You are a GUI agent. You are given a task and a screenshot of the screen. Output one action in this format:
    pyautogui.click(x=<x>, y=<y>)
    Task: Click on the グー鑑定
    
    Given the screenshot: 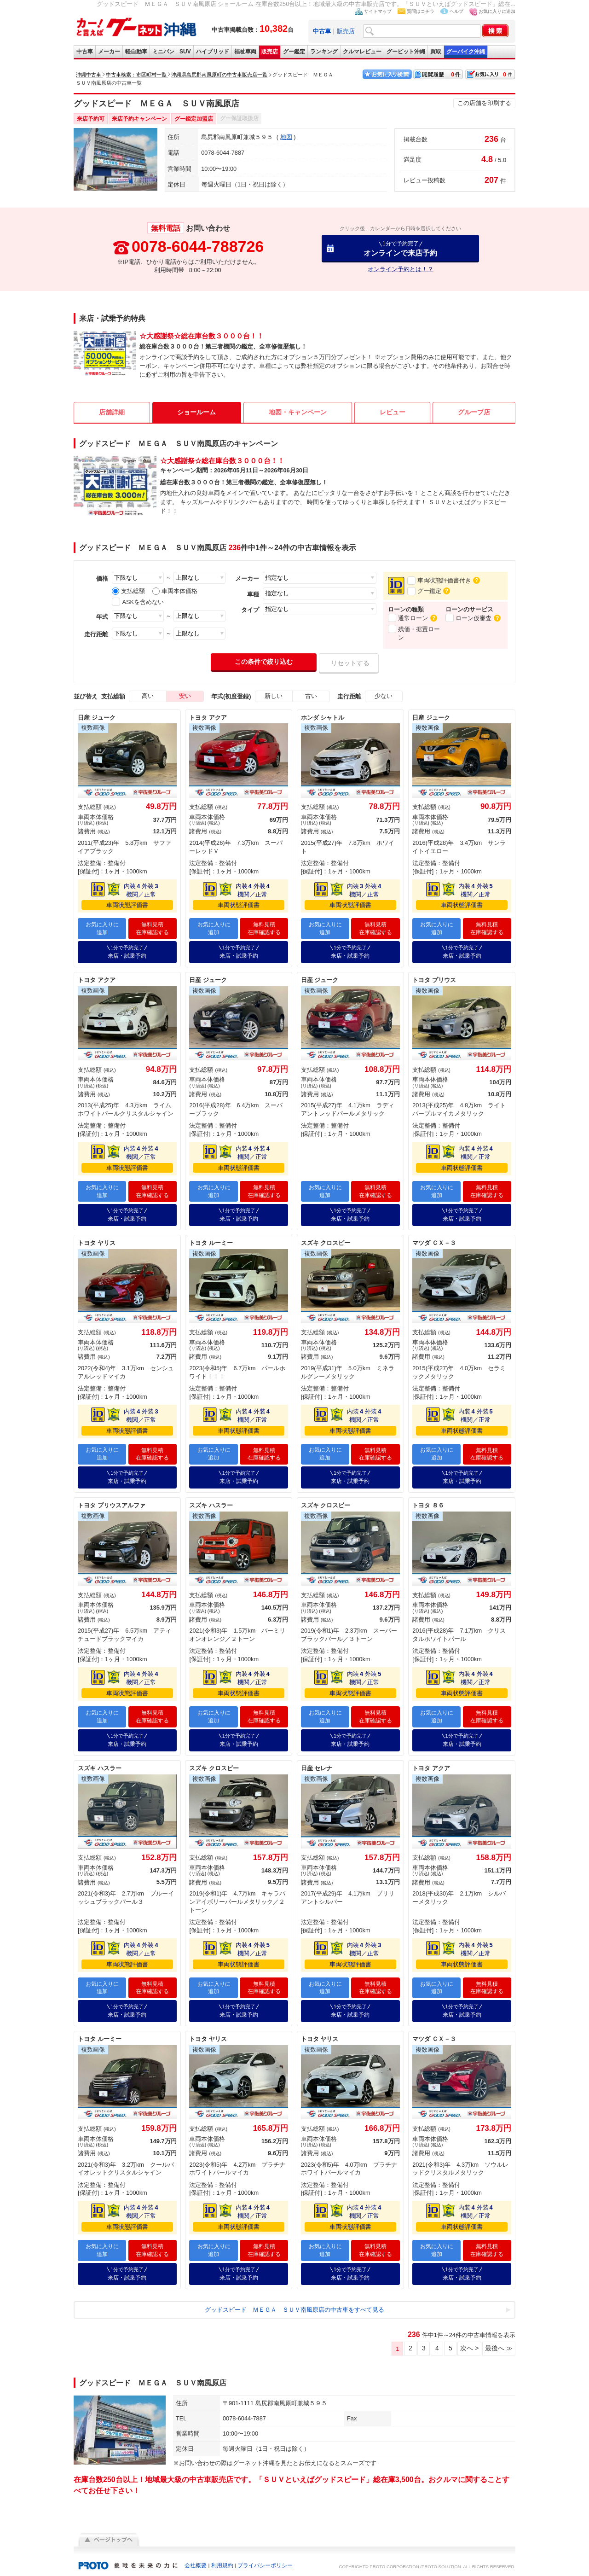 What is the action you would take?
    pyautogui.click(x=294, y=51)
    